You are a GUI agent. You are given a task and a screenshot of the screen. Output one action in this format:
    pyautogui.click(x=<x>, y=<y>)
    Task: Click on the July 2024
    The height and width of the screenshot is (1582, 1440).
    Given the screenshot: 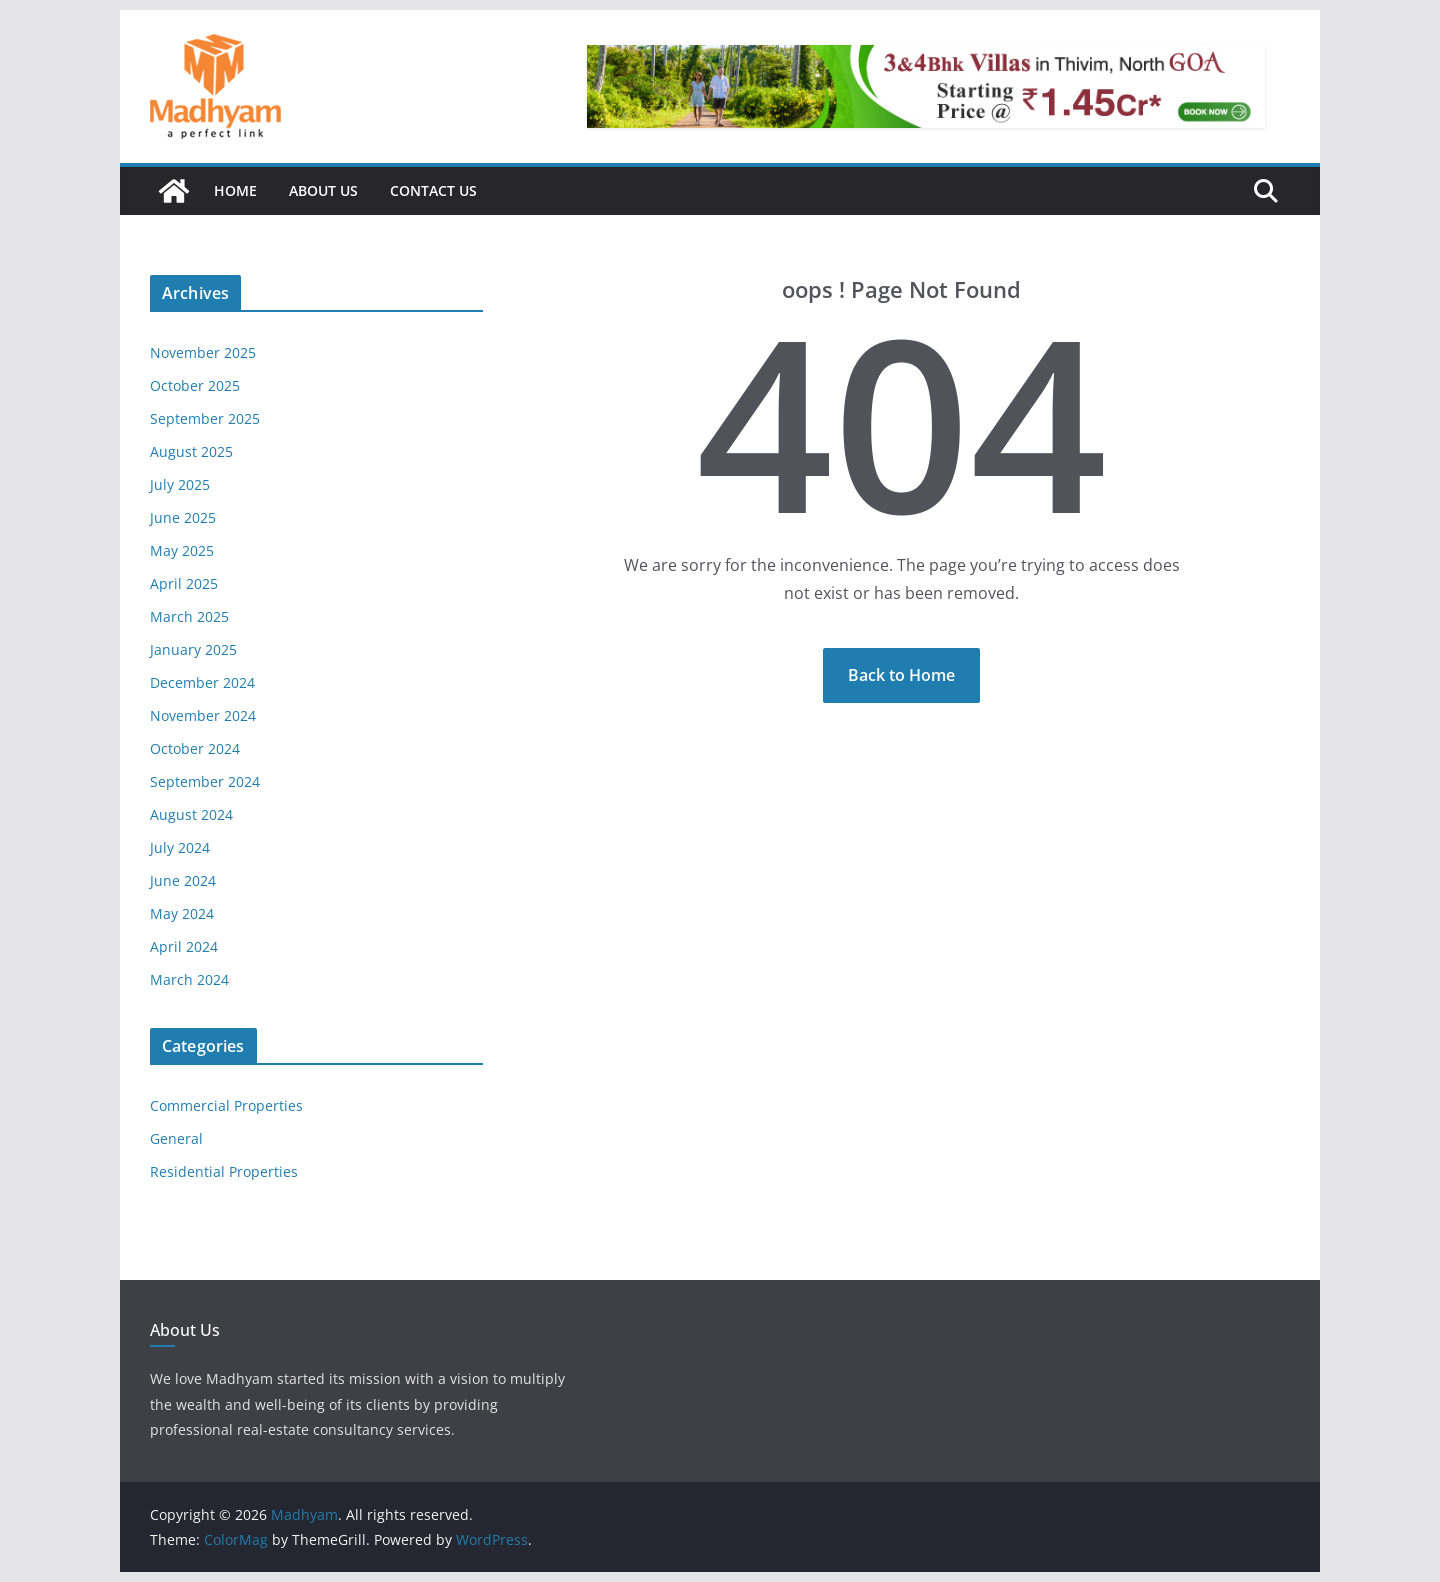 What is the action you would take?
    pyautogui.click(x=180, y=847)
    